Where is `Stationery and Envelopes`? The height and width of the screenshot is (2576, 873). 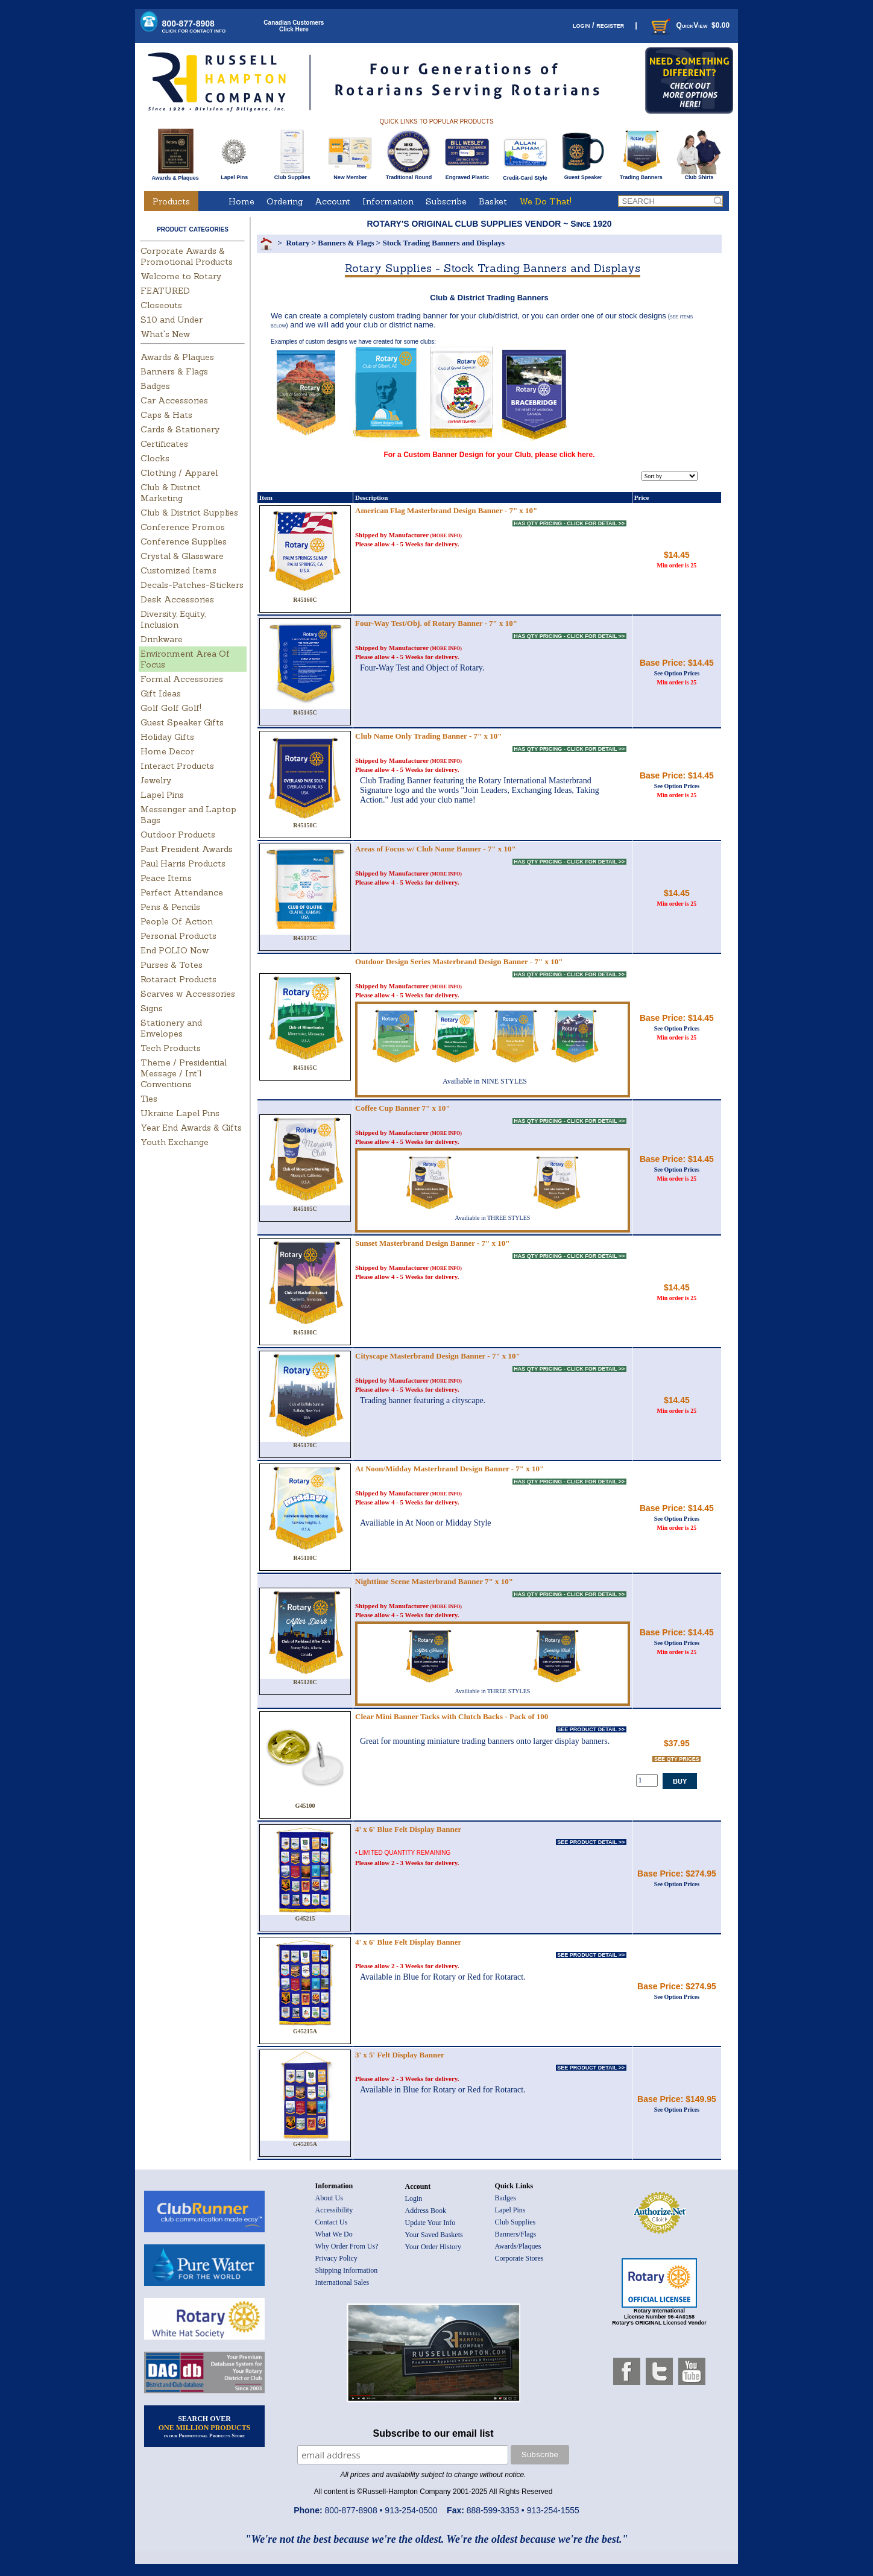 Stationery and Envelopes is located at coordinates (171, 1028).